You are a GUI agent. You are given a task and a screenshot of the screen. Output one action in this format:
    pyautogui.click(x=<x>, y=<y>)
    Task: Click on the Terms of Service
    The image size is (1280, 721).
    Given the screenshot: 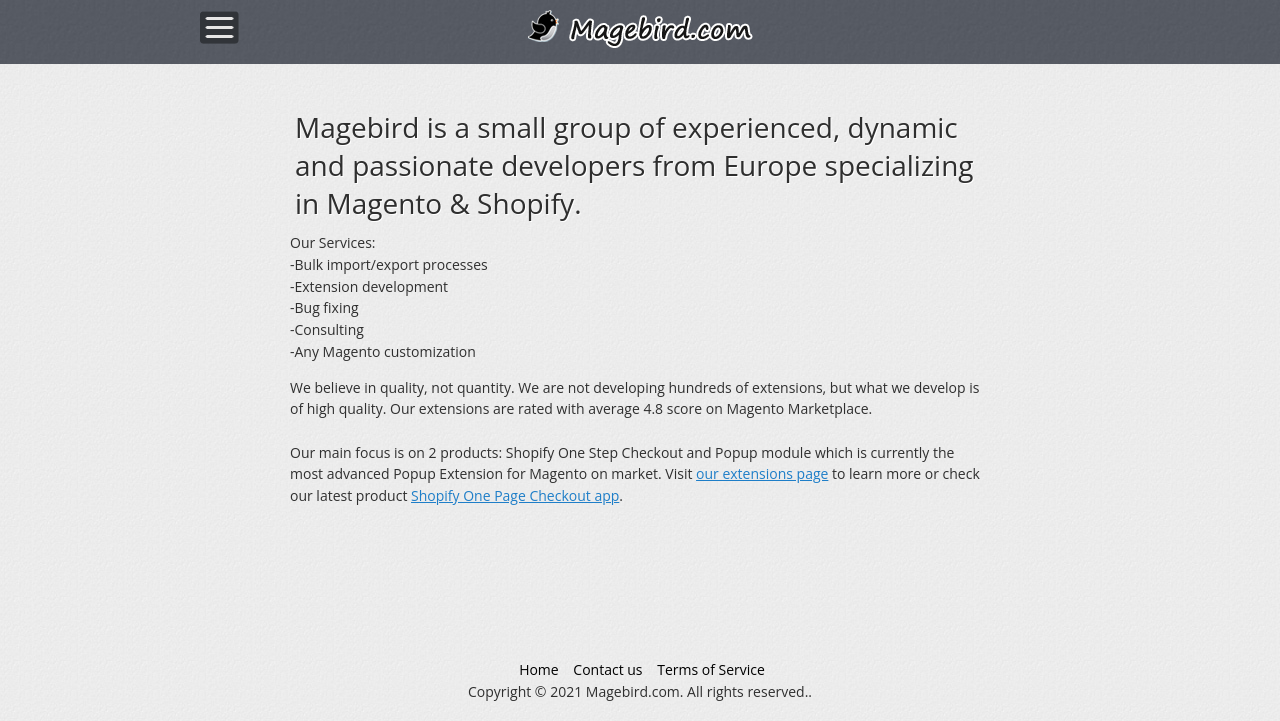 What is the action you would take?
    pyautogui.click(x=711, y=669)
    